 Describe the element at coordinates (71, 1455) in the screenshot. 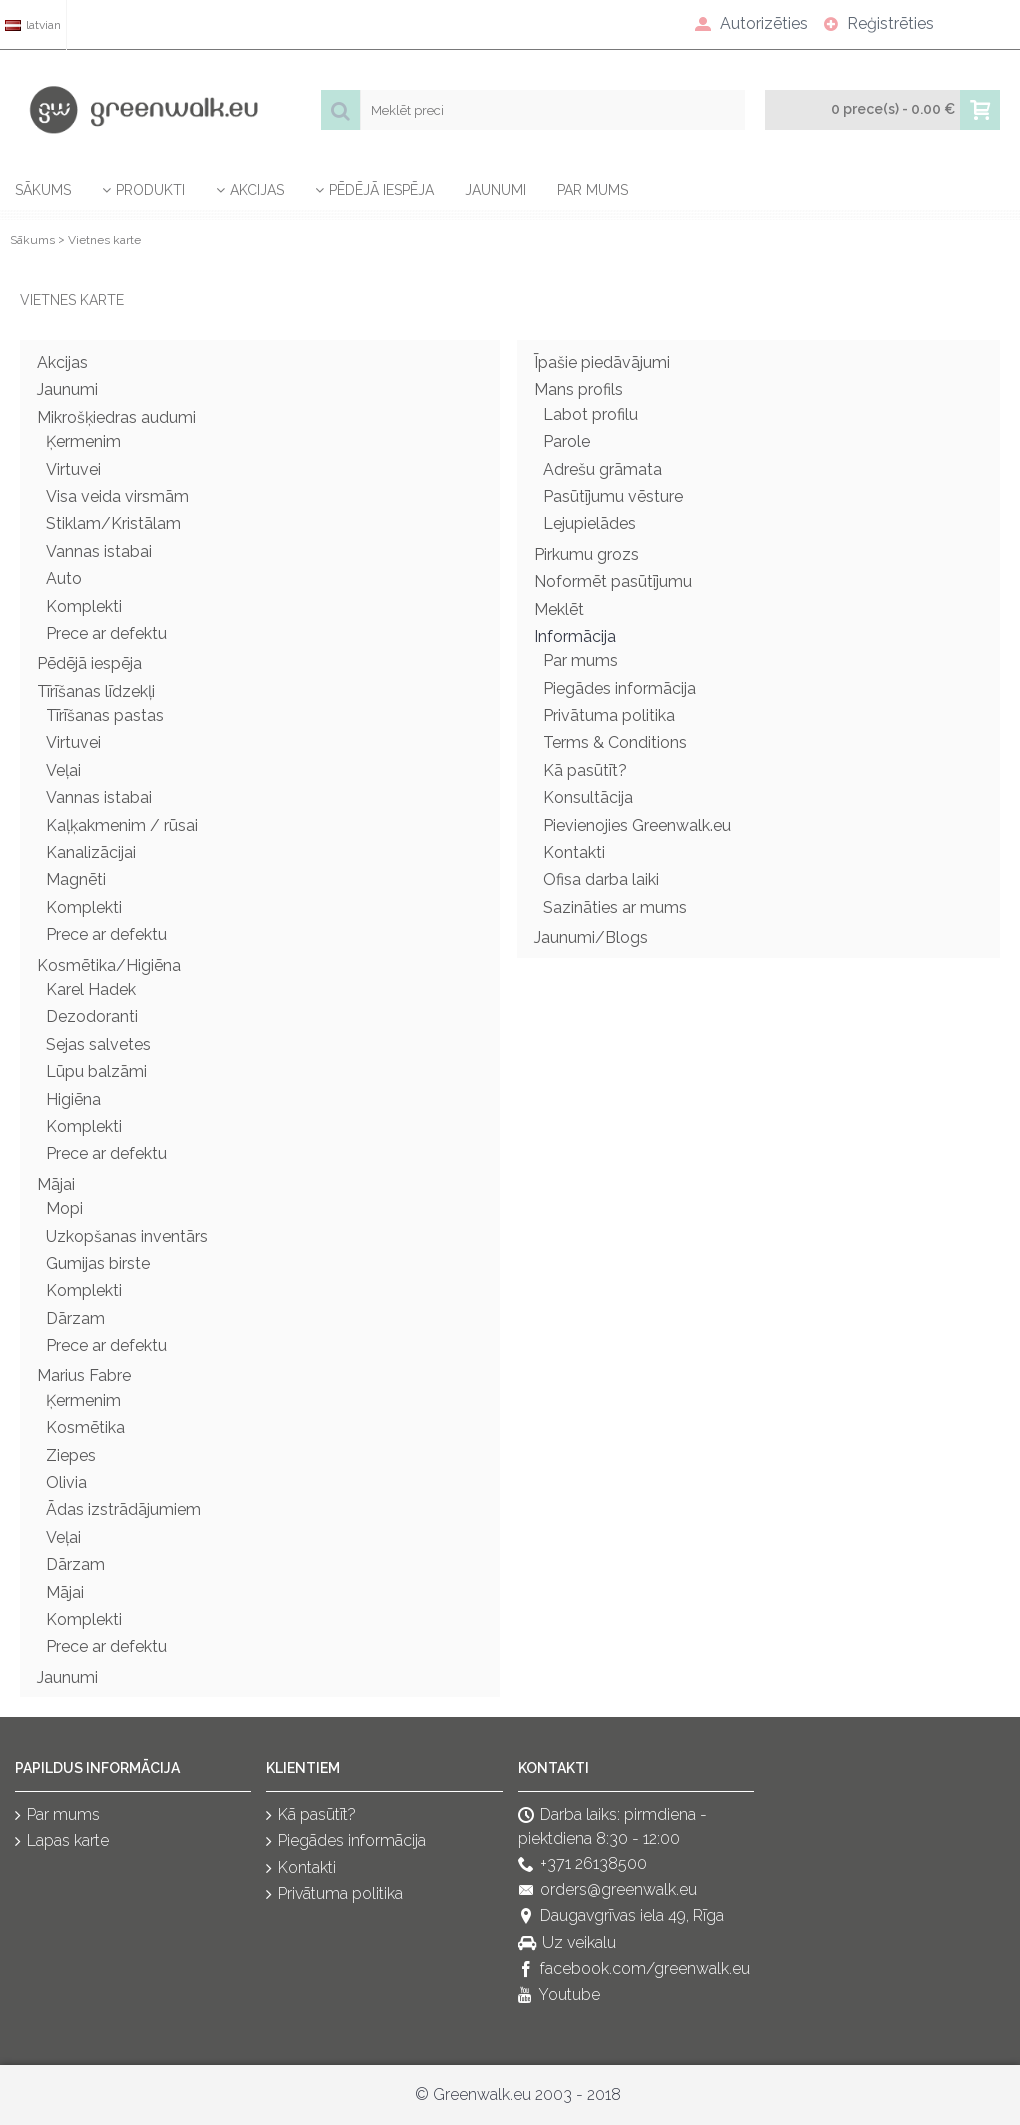

I see `Ziepes` at that location.